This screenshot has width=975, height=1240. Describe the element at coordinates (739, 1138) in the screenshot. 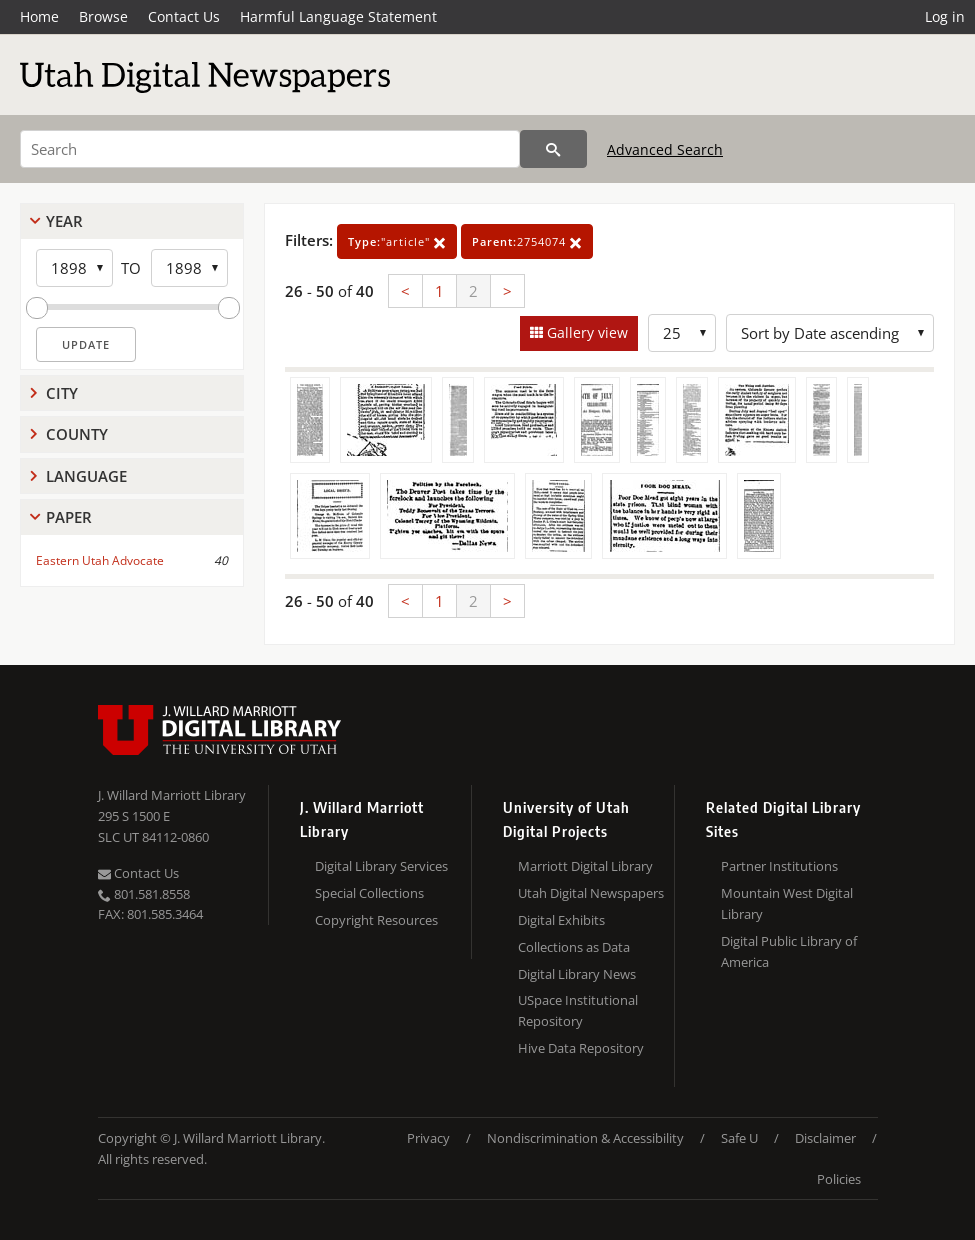

I see `Safe U` at that location.